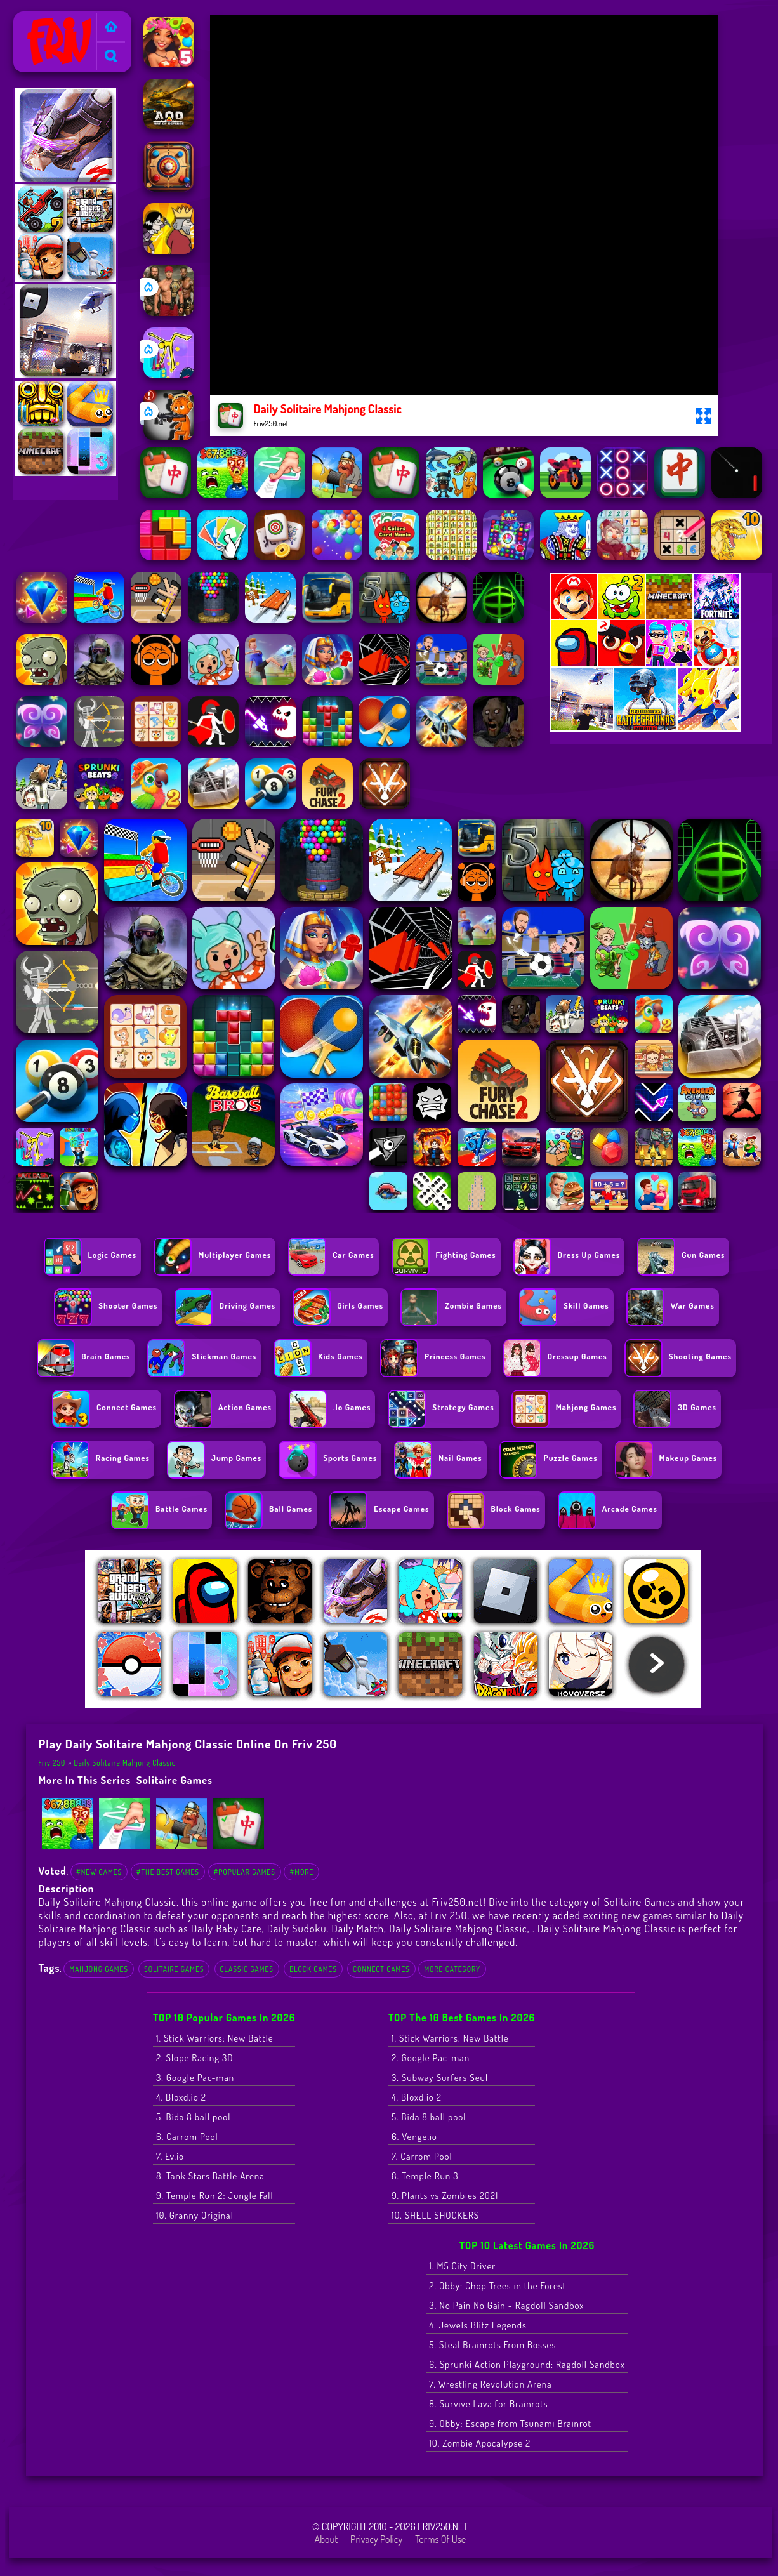 The height and width of the screenshot is (2576, 778). Describe the element at coordinates (35, 19) in the screenshot. I see `Friv 250` at that location.